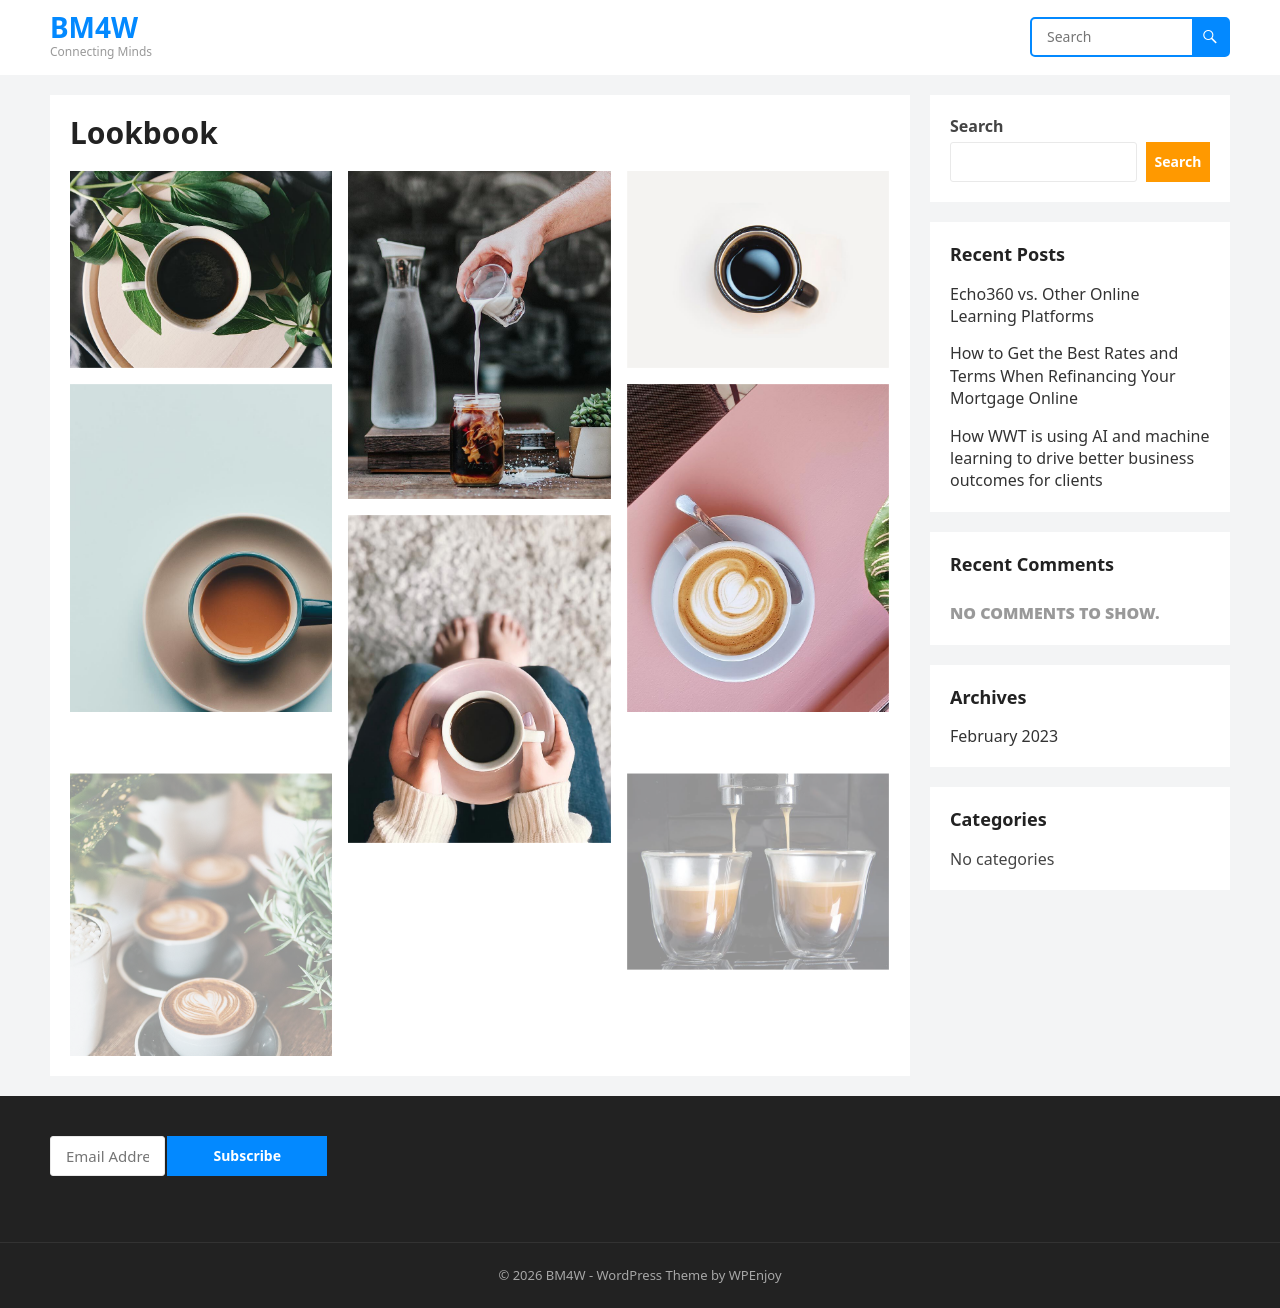 Image resolution: width=1280 pixels, height=1308 pixels. I want to click on WPEnjoy, so click(755, 1275).